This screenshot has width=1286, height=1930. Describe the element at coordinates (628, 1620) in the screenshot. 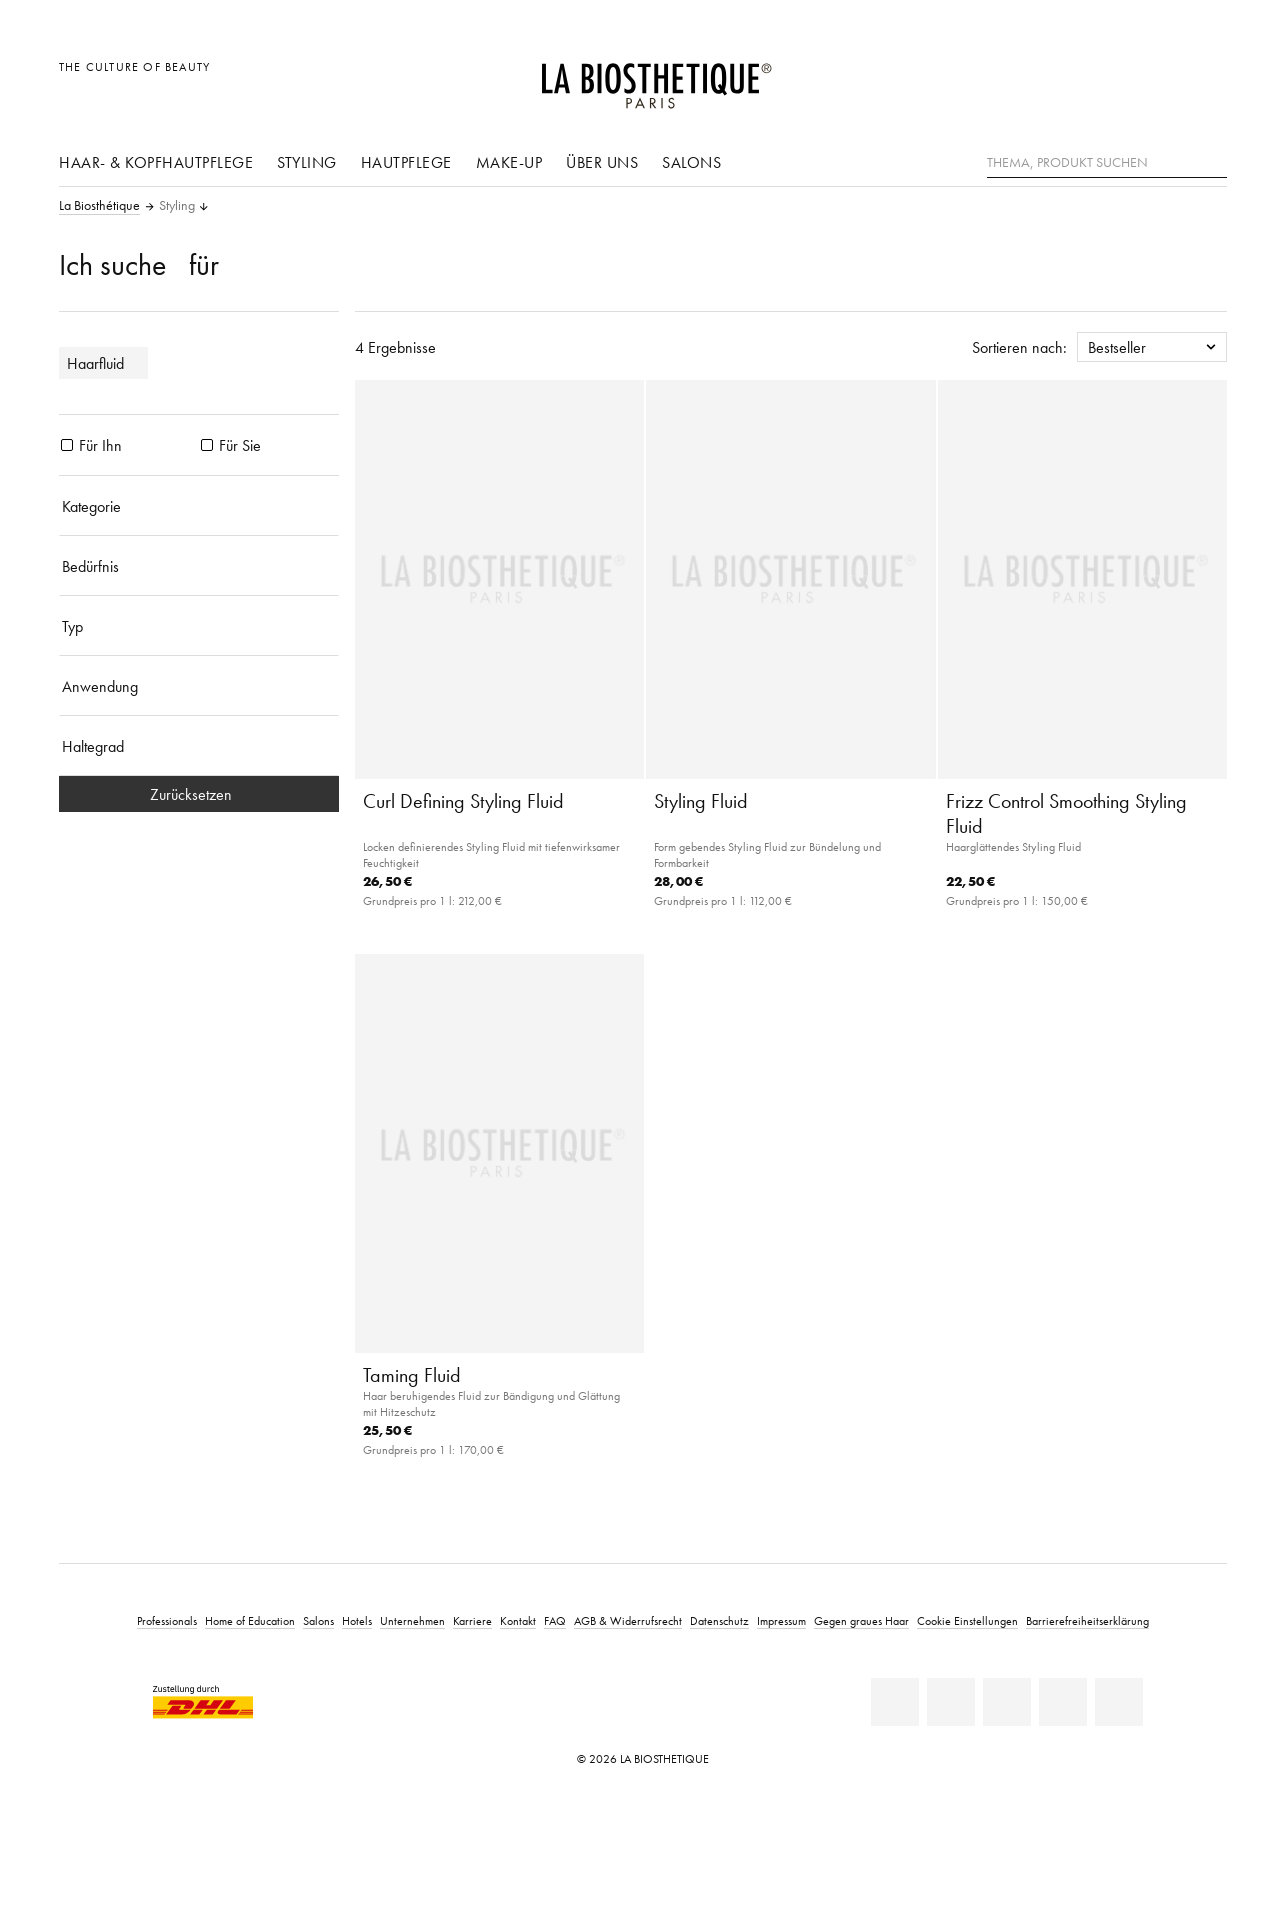

I see `AGB & Widerrufsrecht` at that location.